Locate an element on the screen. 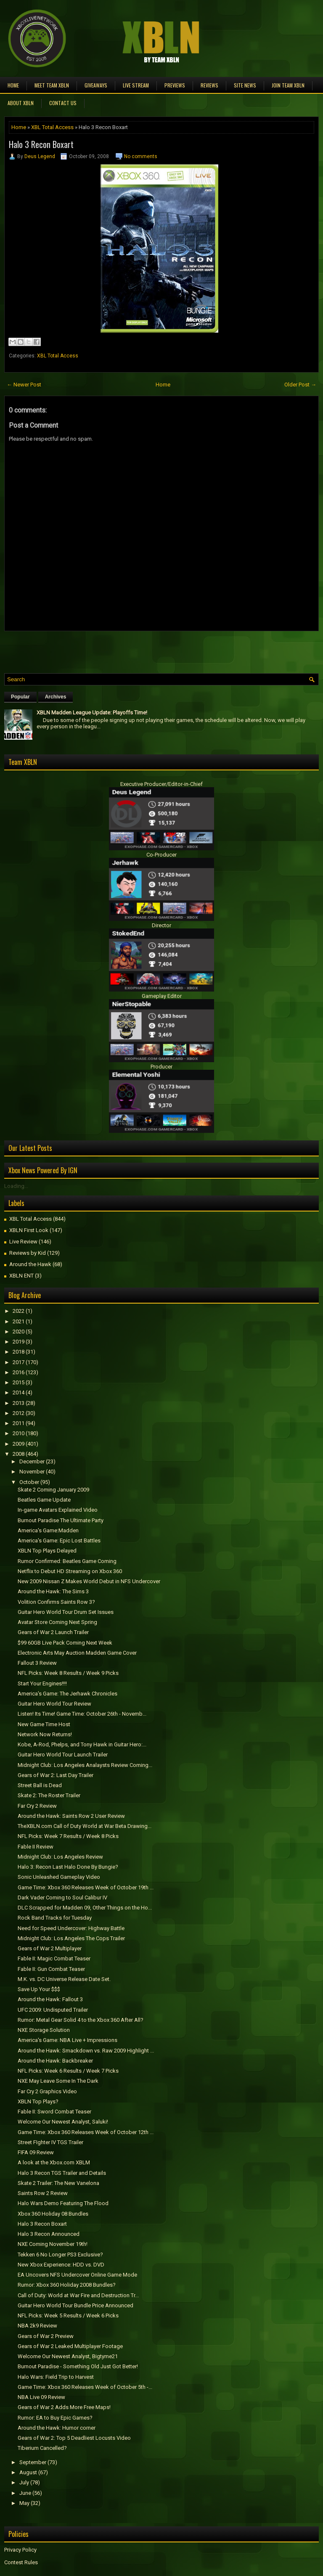  August is located at coordinates (28, 2472).